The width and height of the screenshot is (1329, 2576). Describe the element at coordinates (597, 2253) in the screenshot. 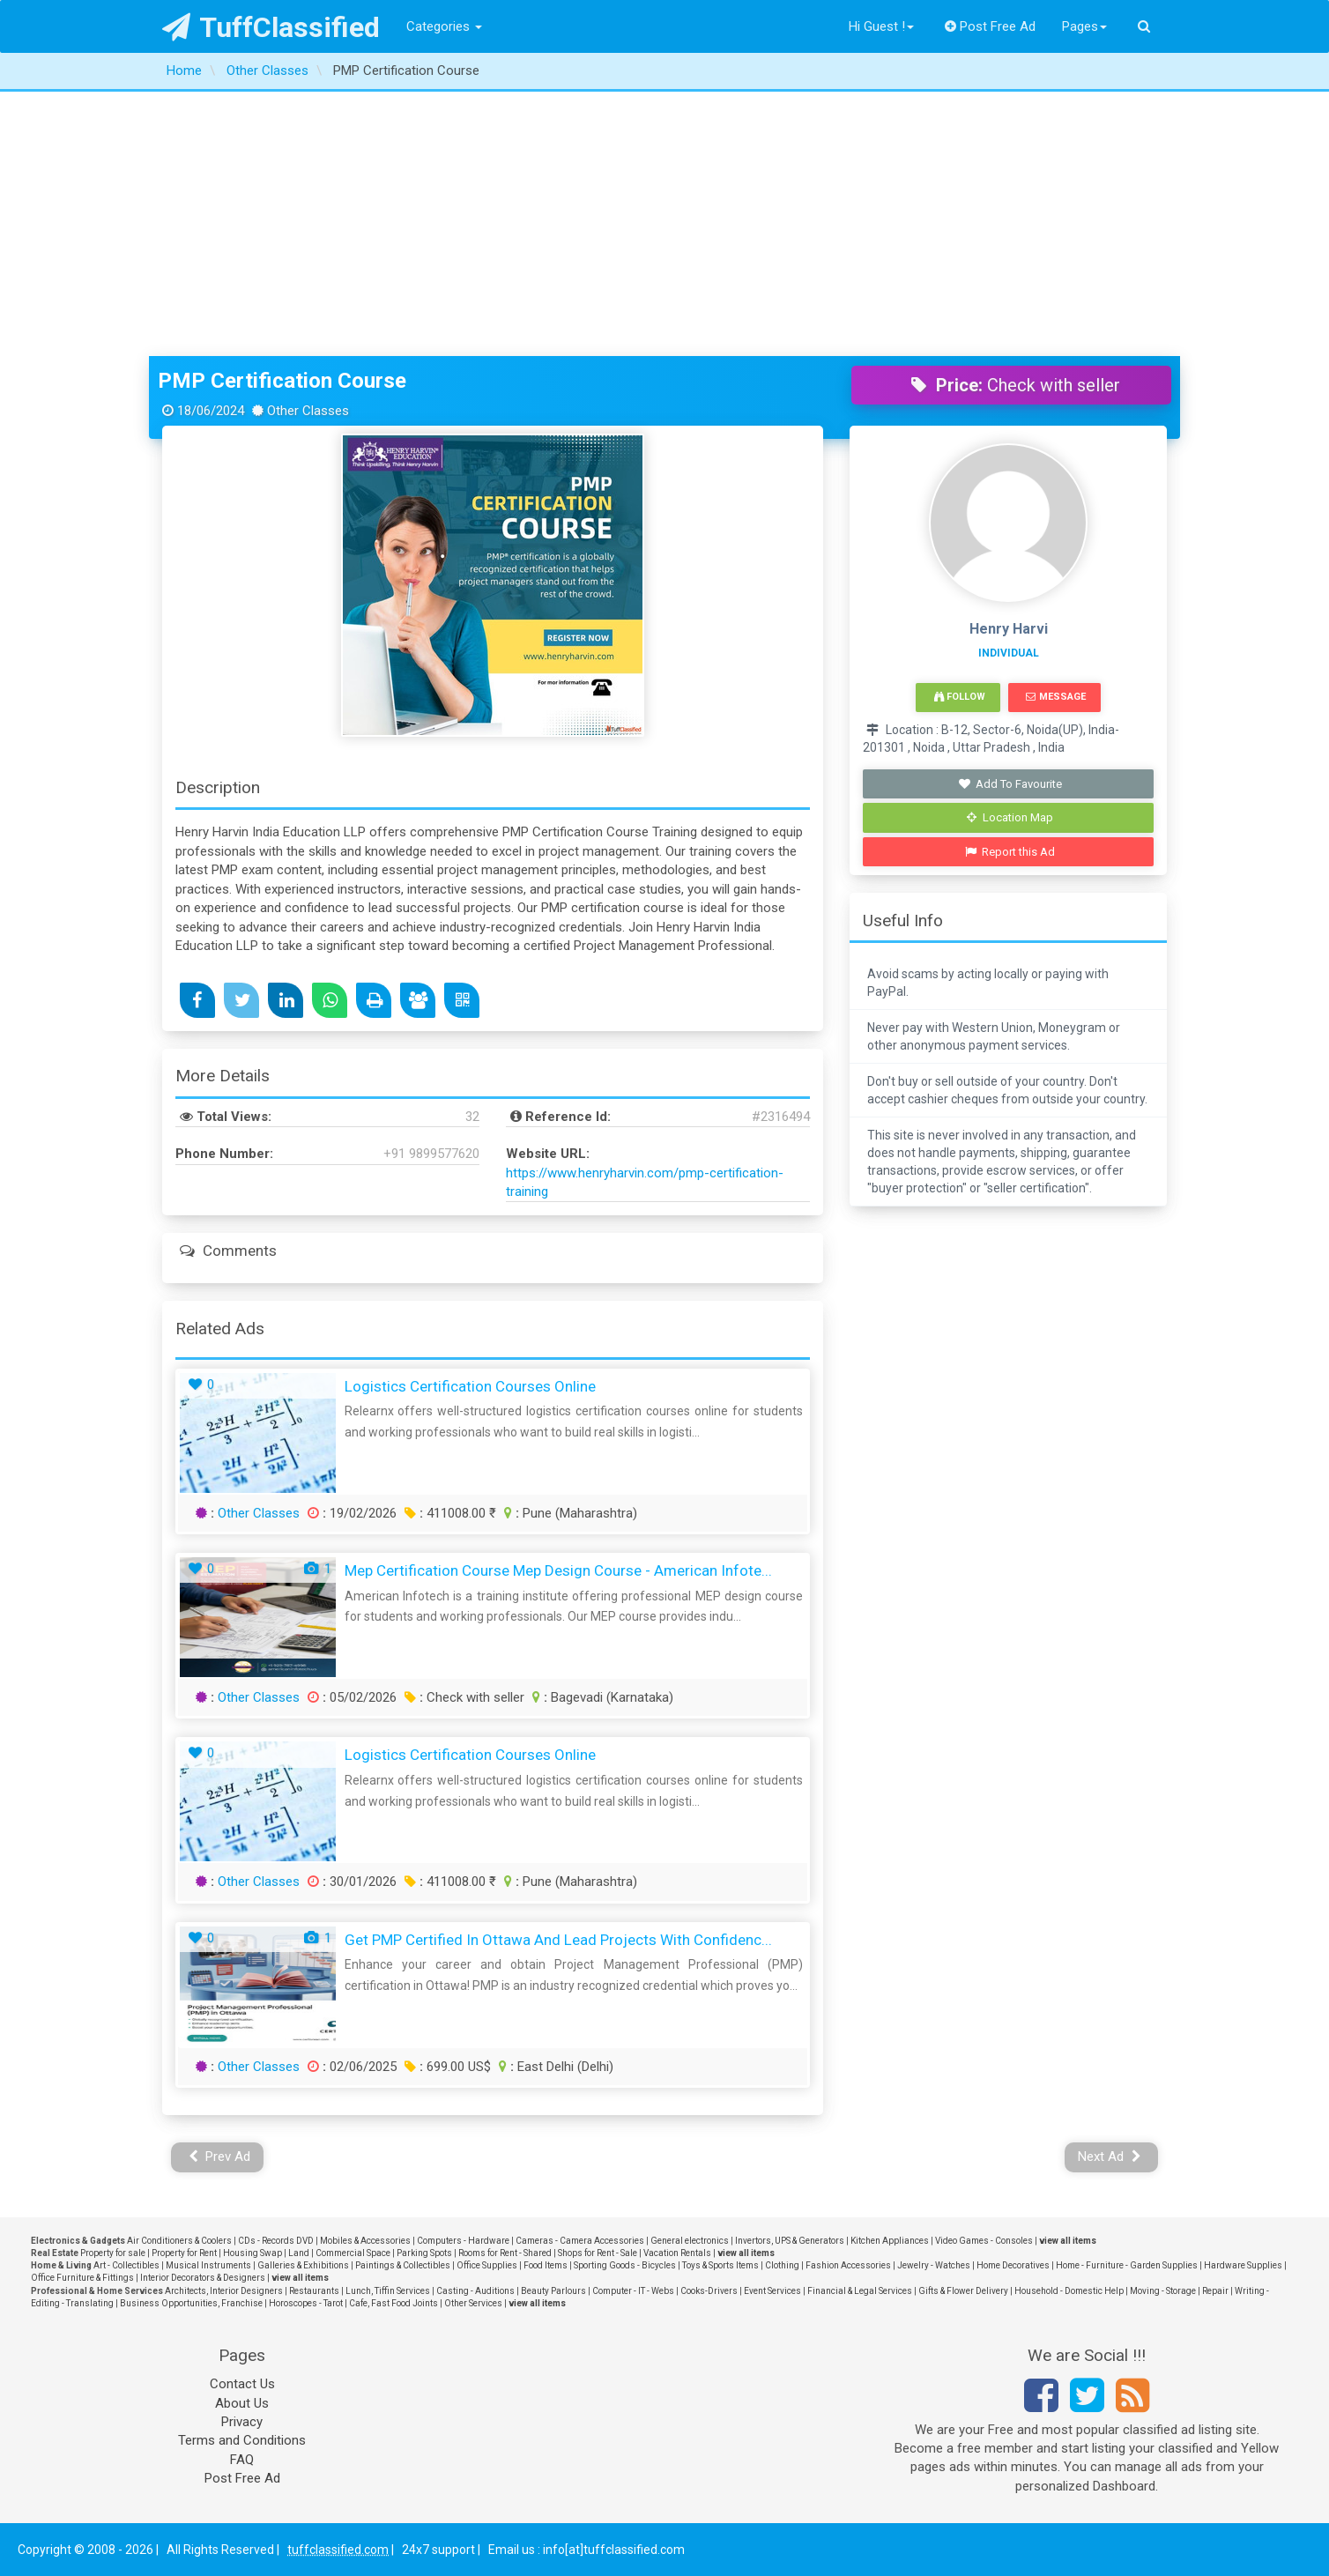

I see `Shops for Rent - Sale` at that location.